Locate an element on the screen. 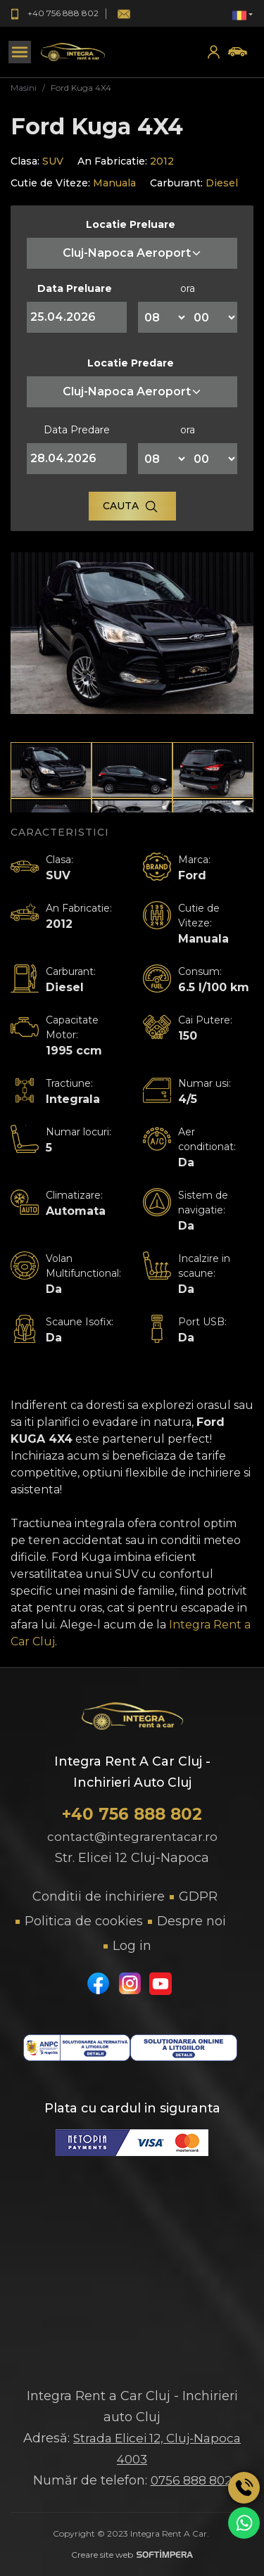 The width and height of the screenshot is (264, 2576). Locatie Predare is located at coordinates (130, 363).